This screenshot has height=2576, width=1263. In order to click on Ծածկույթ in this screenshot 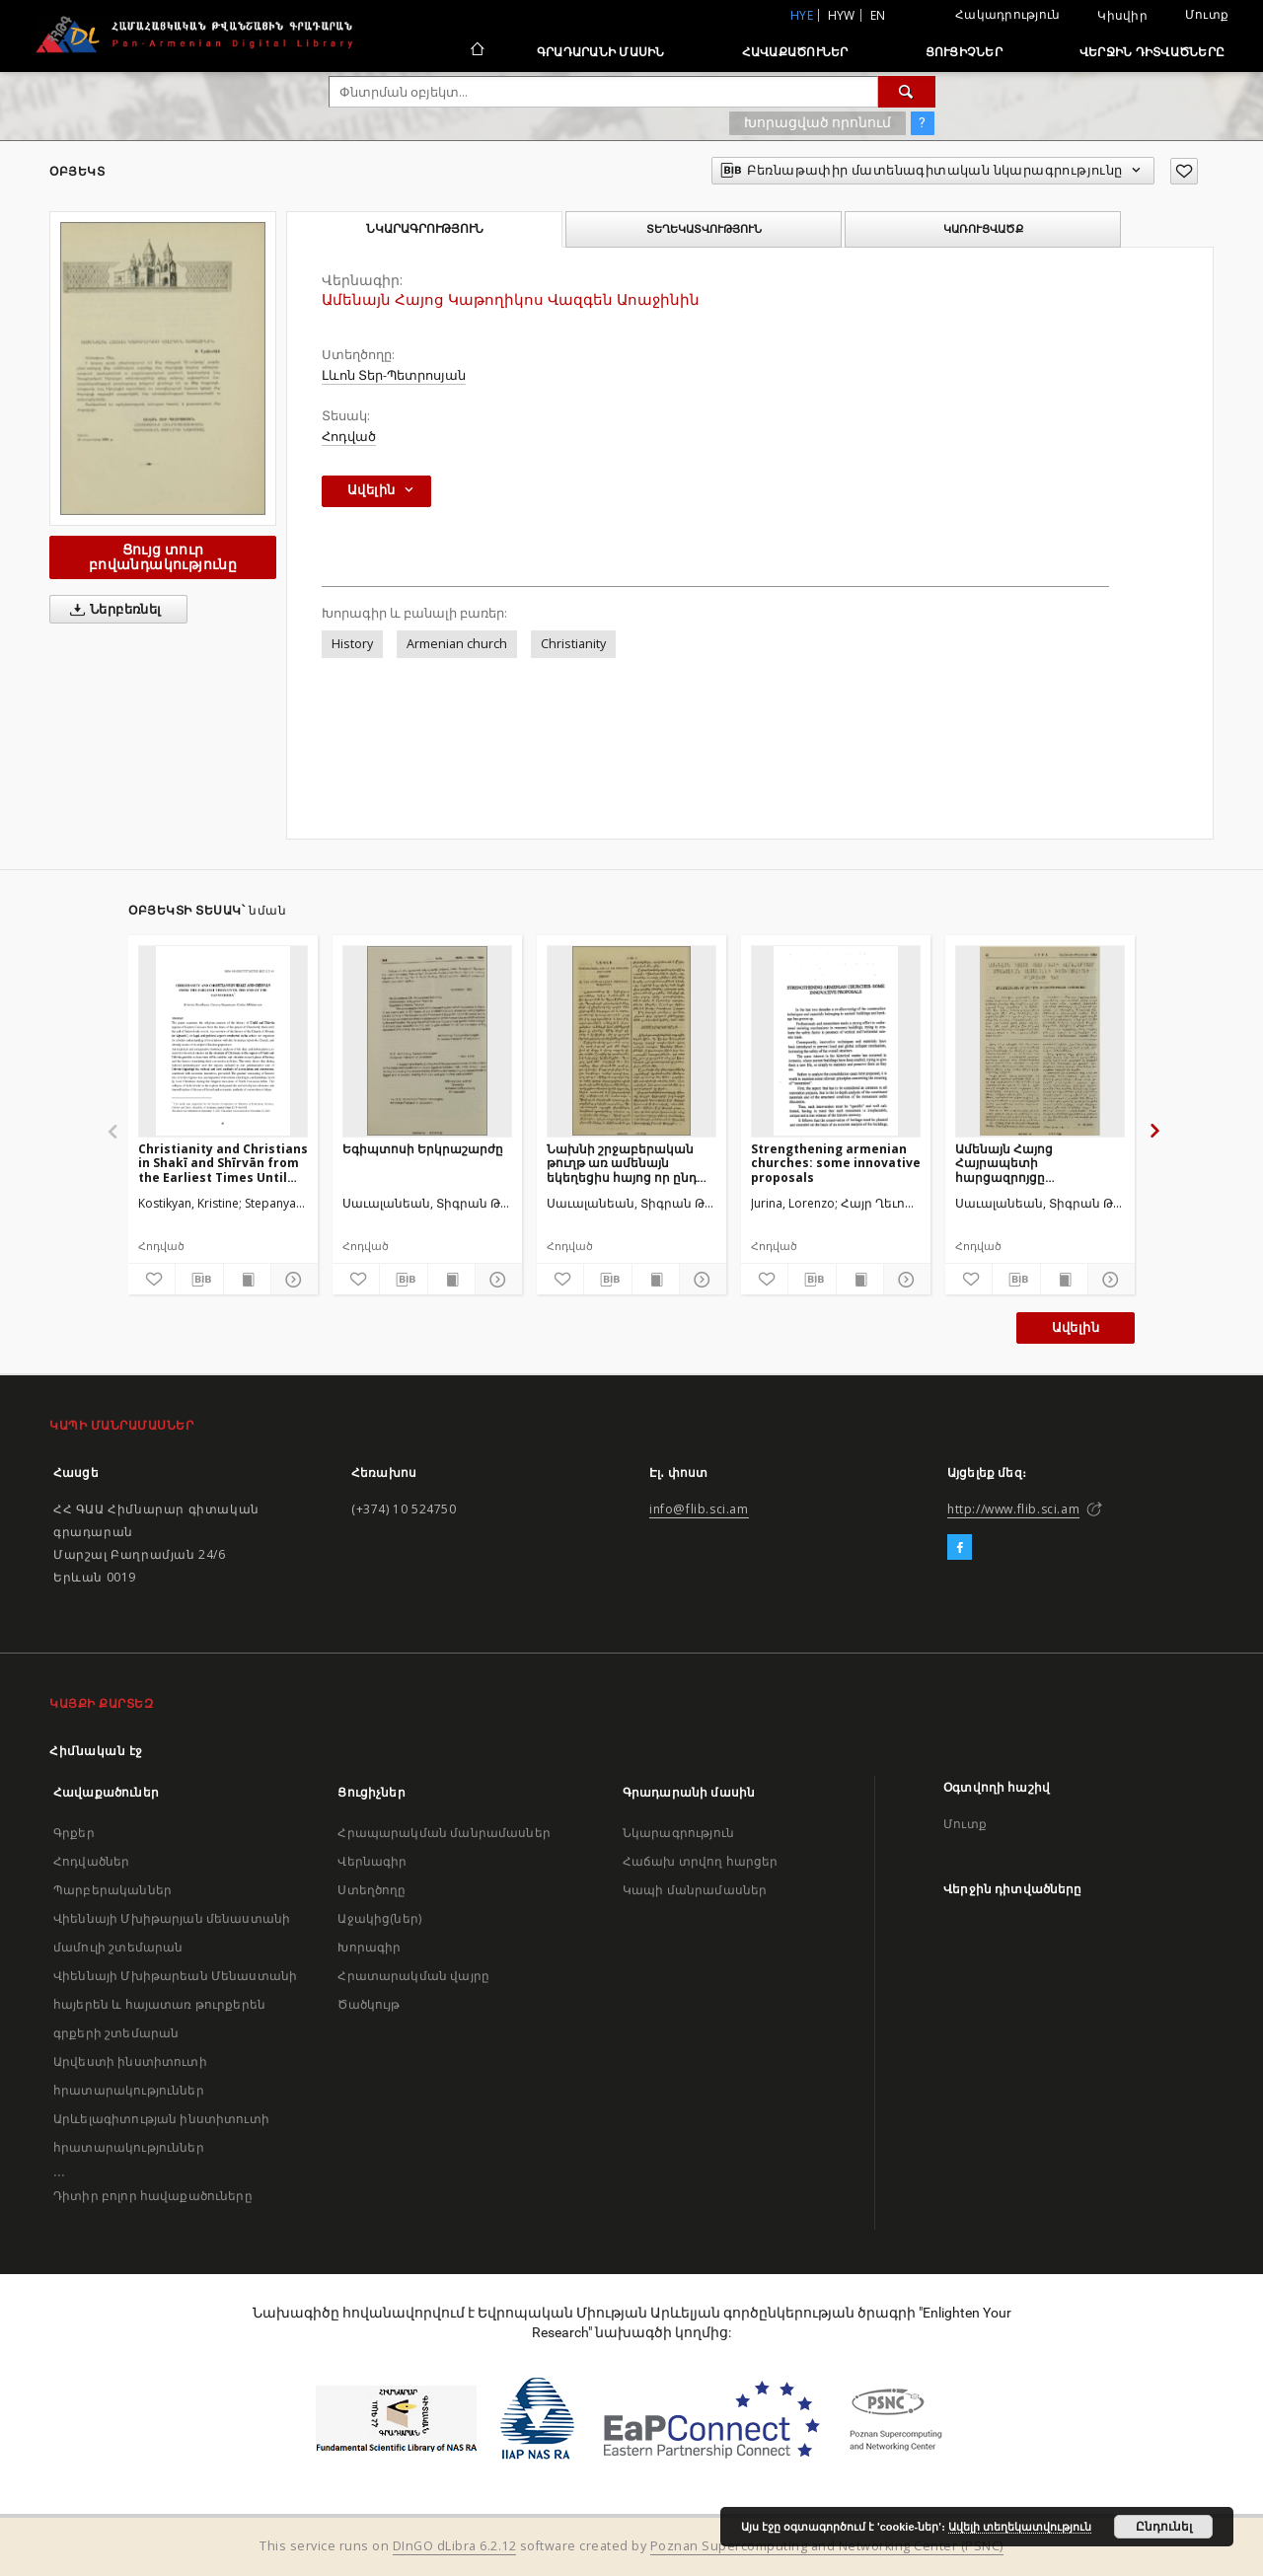, I will do `click(368, 2004)`.